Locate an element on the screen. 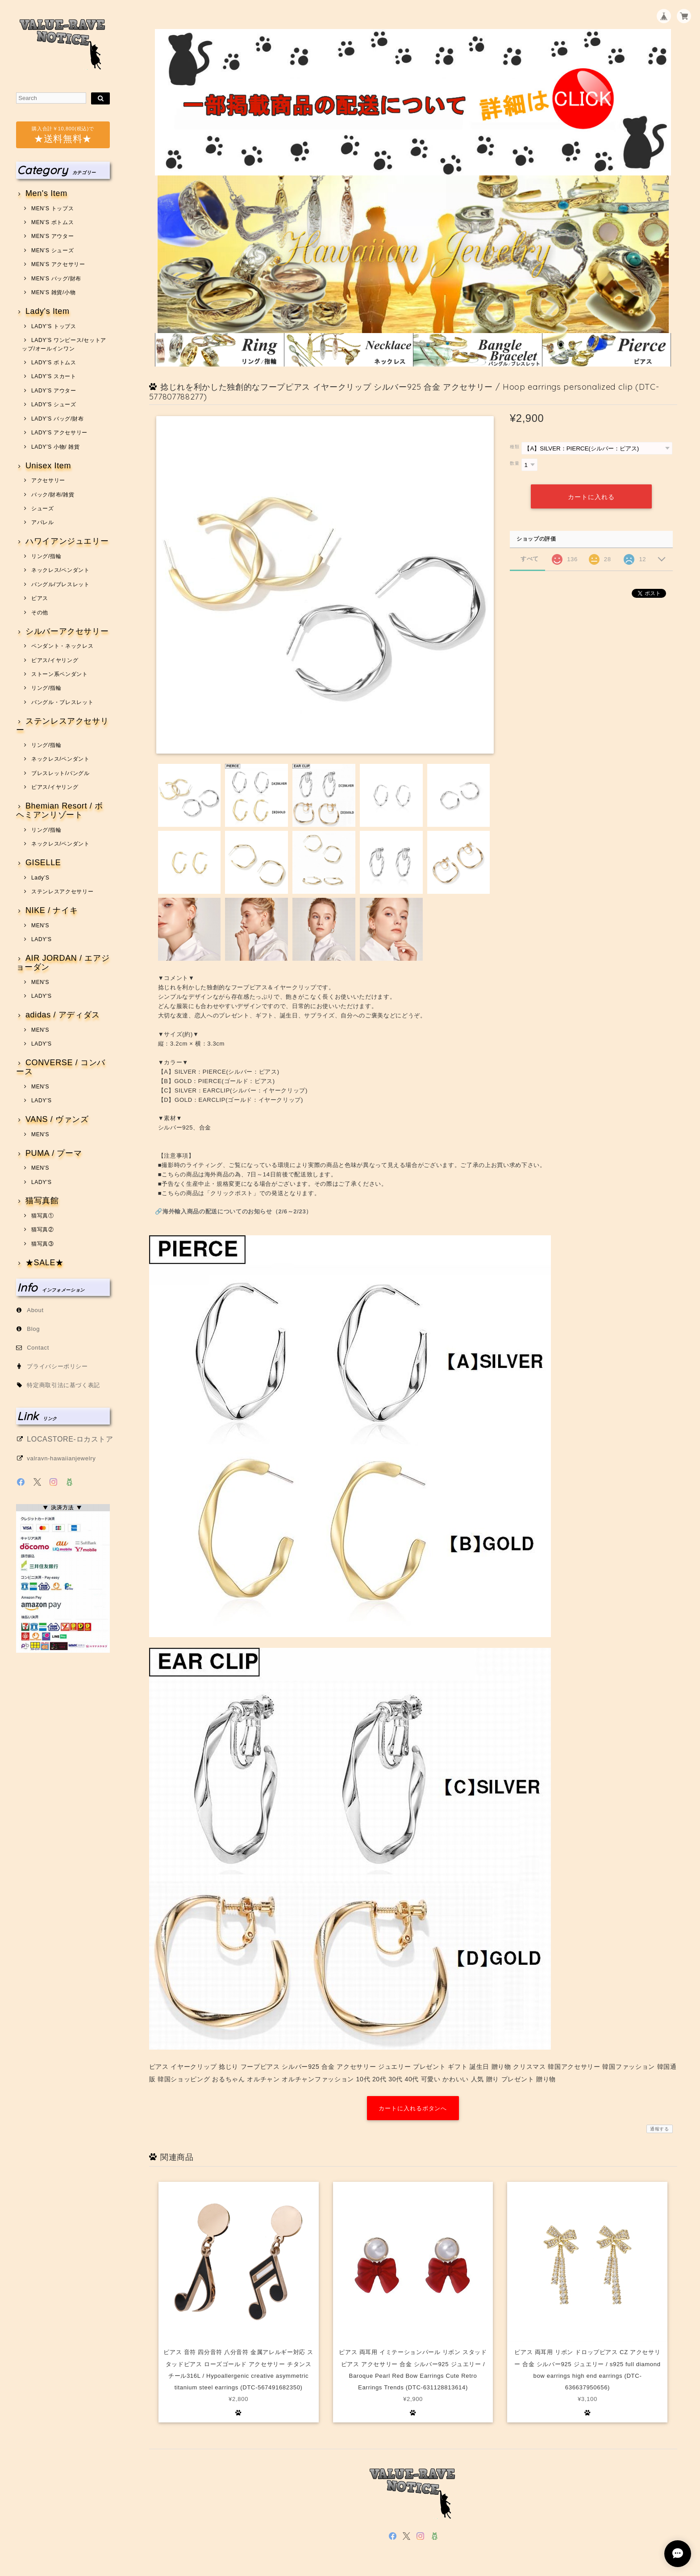  valravn-hawaiianjewelry is located at coordinates (61, 1458).